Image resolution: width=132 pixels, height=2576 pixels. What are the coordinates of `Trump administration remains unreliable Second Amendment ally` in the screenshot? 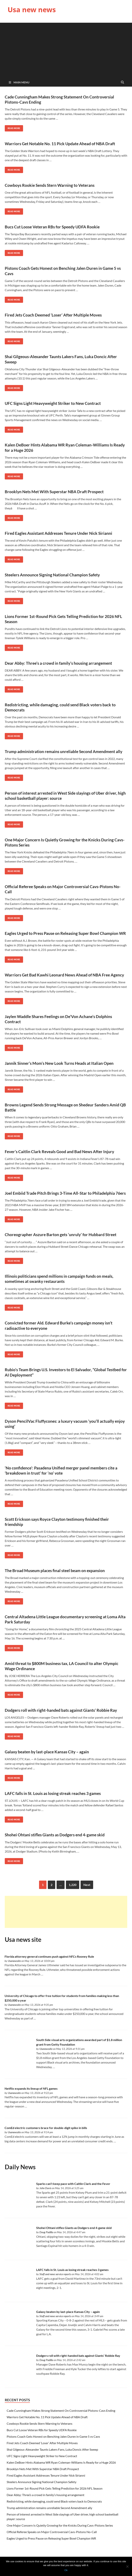 It's located at (63, 751).